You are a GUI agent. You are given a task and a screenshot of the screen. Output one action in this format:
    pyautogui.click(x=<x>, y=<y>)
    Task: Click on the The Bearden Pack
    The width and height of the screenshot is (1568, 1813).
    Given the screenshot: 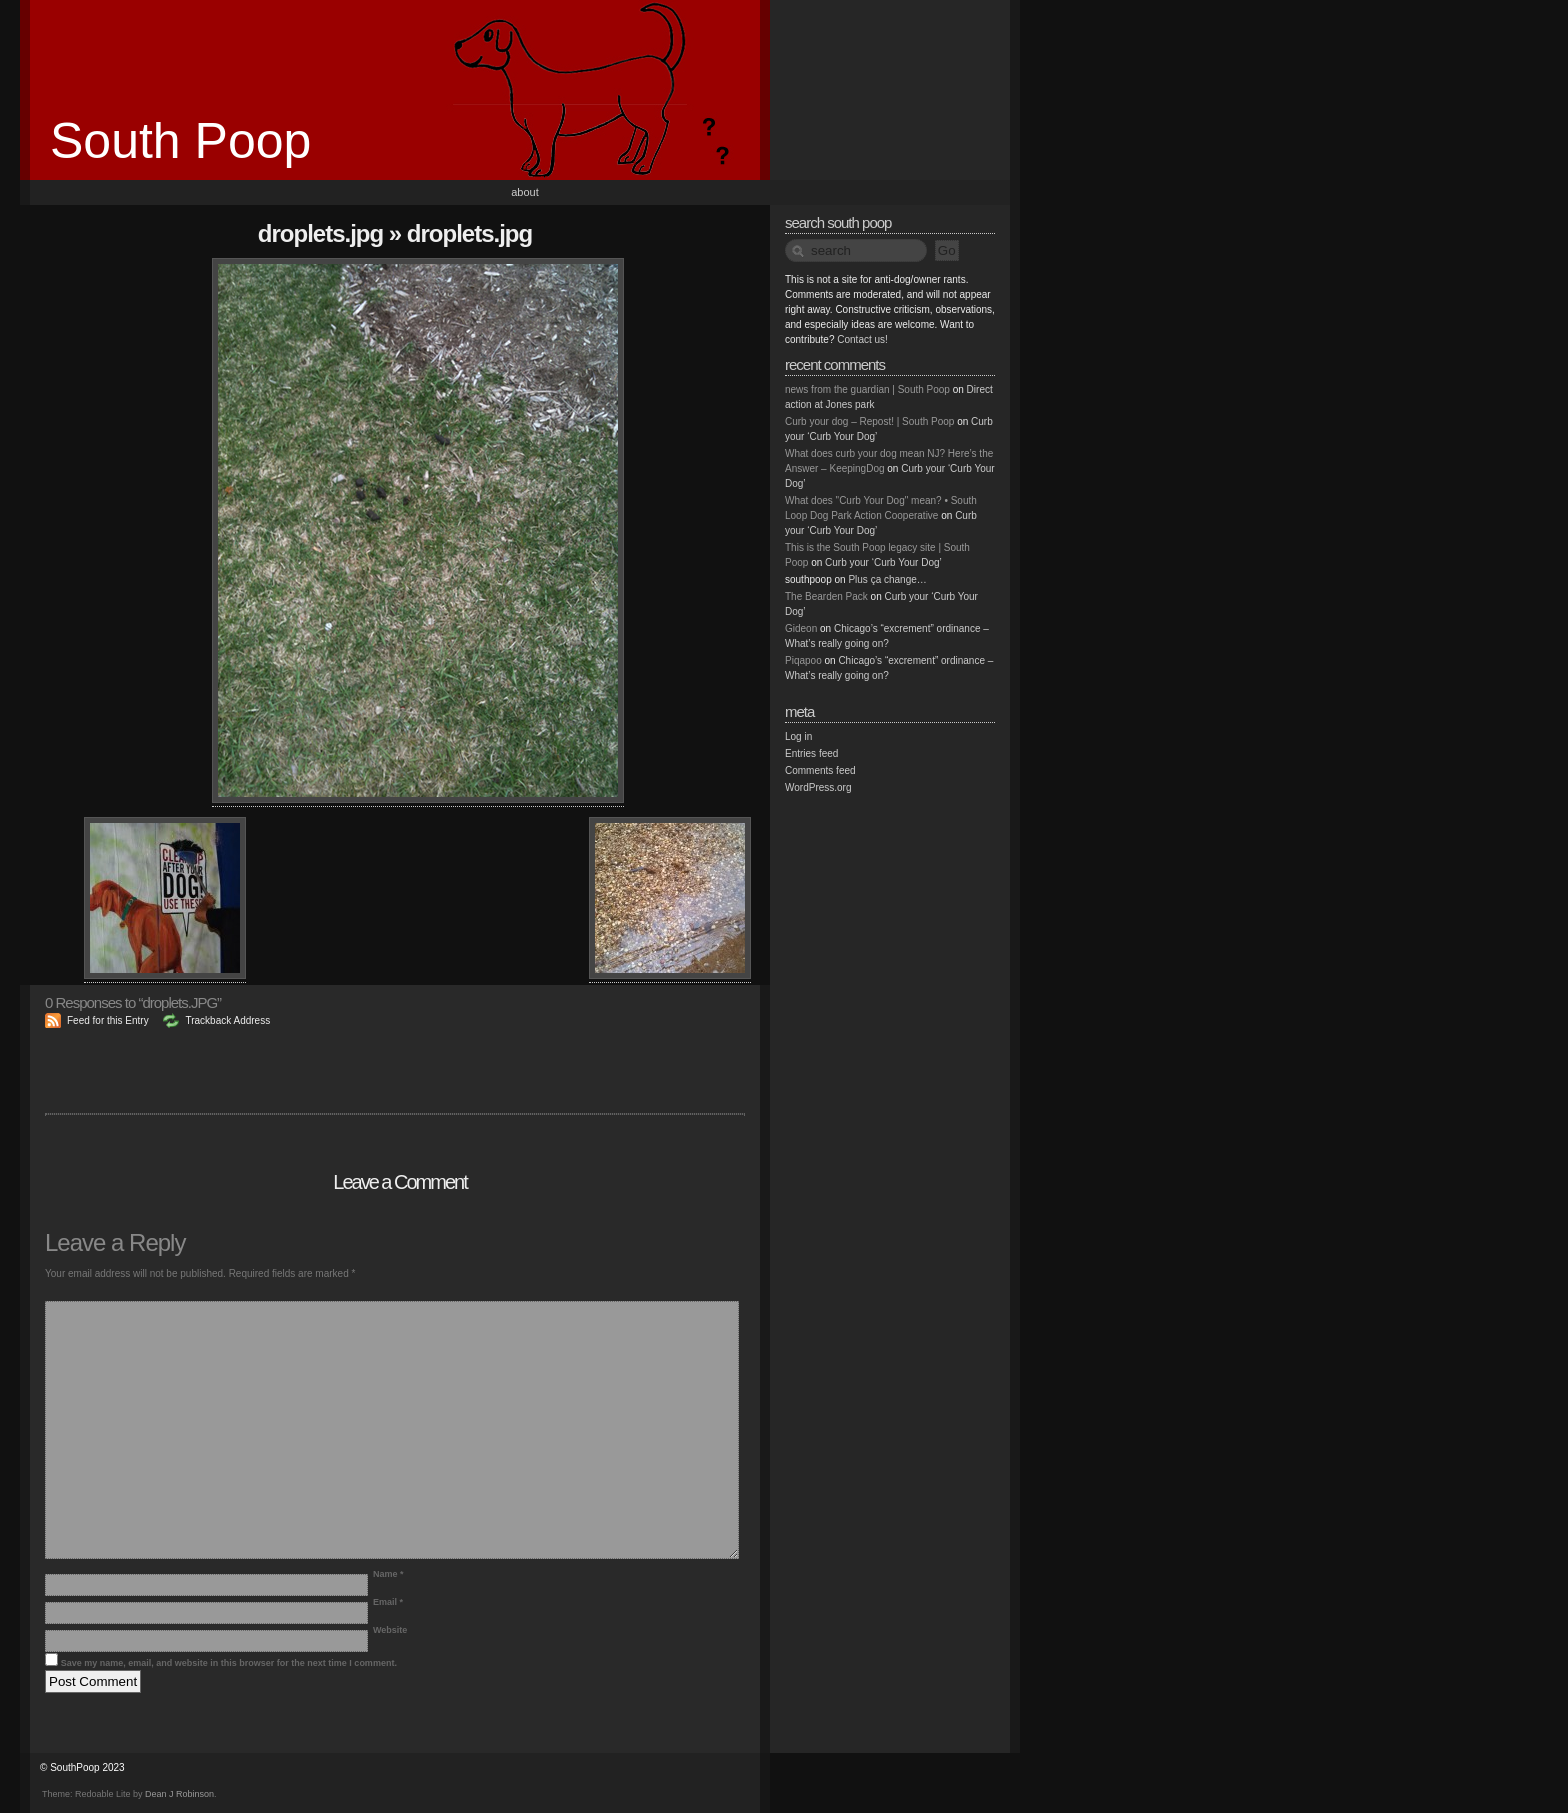 What is the action you would take?
    pyautogui.click(x=826, y=596)
    